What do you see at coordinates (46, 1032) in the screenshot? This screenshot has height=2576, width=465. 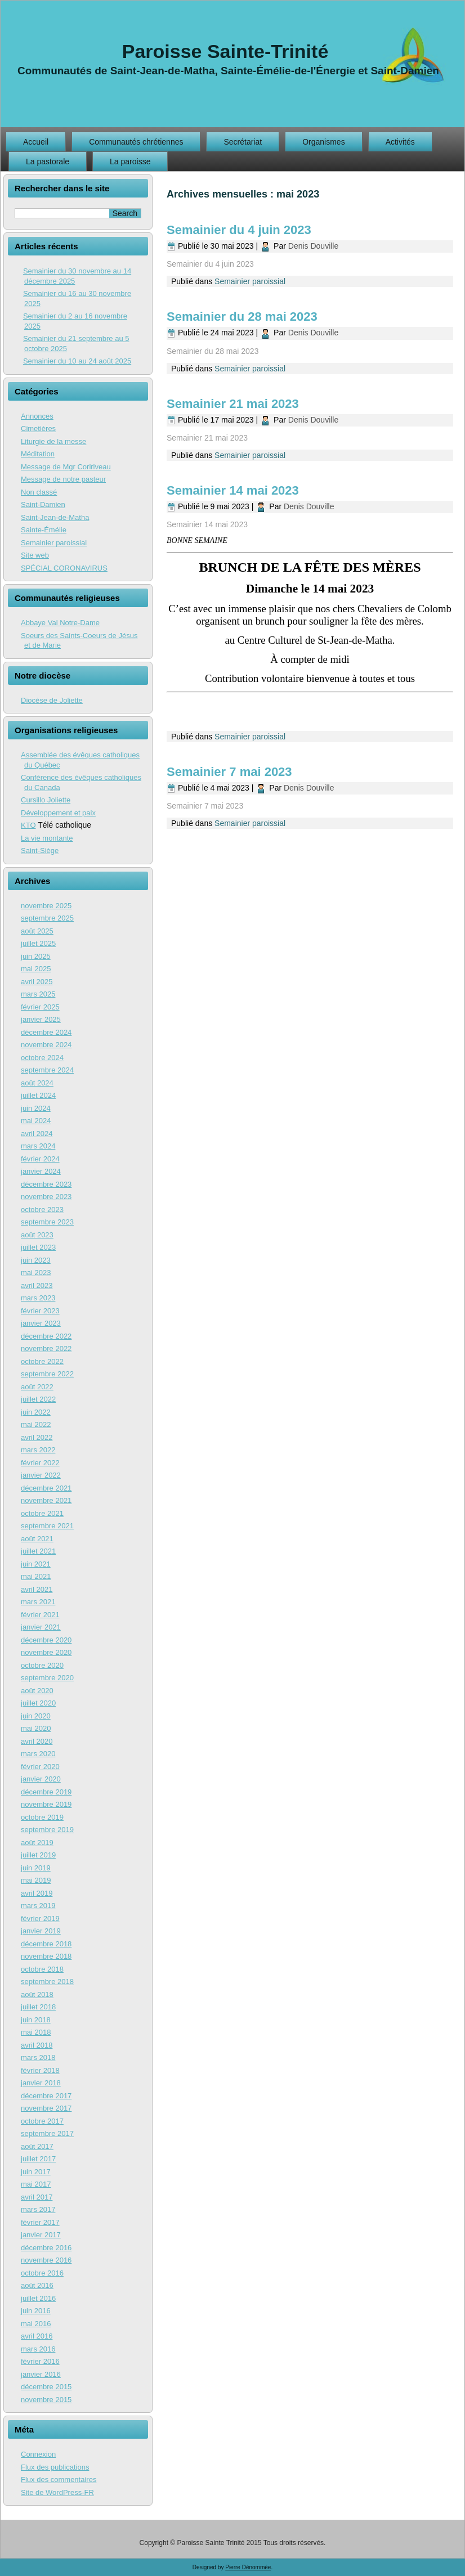 I see `décembre 2024` at bounding box center [46, 1032].